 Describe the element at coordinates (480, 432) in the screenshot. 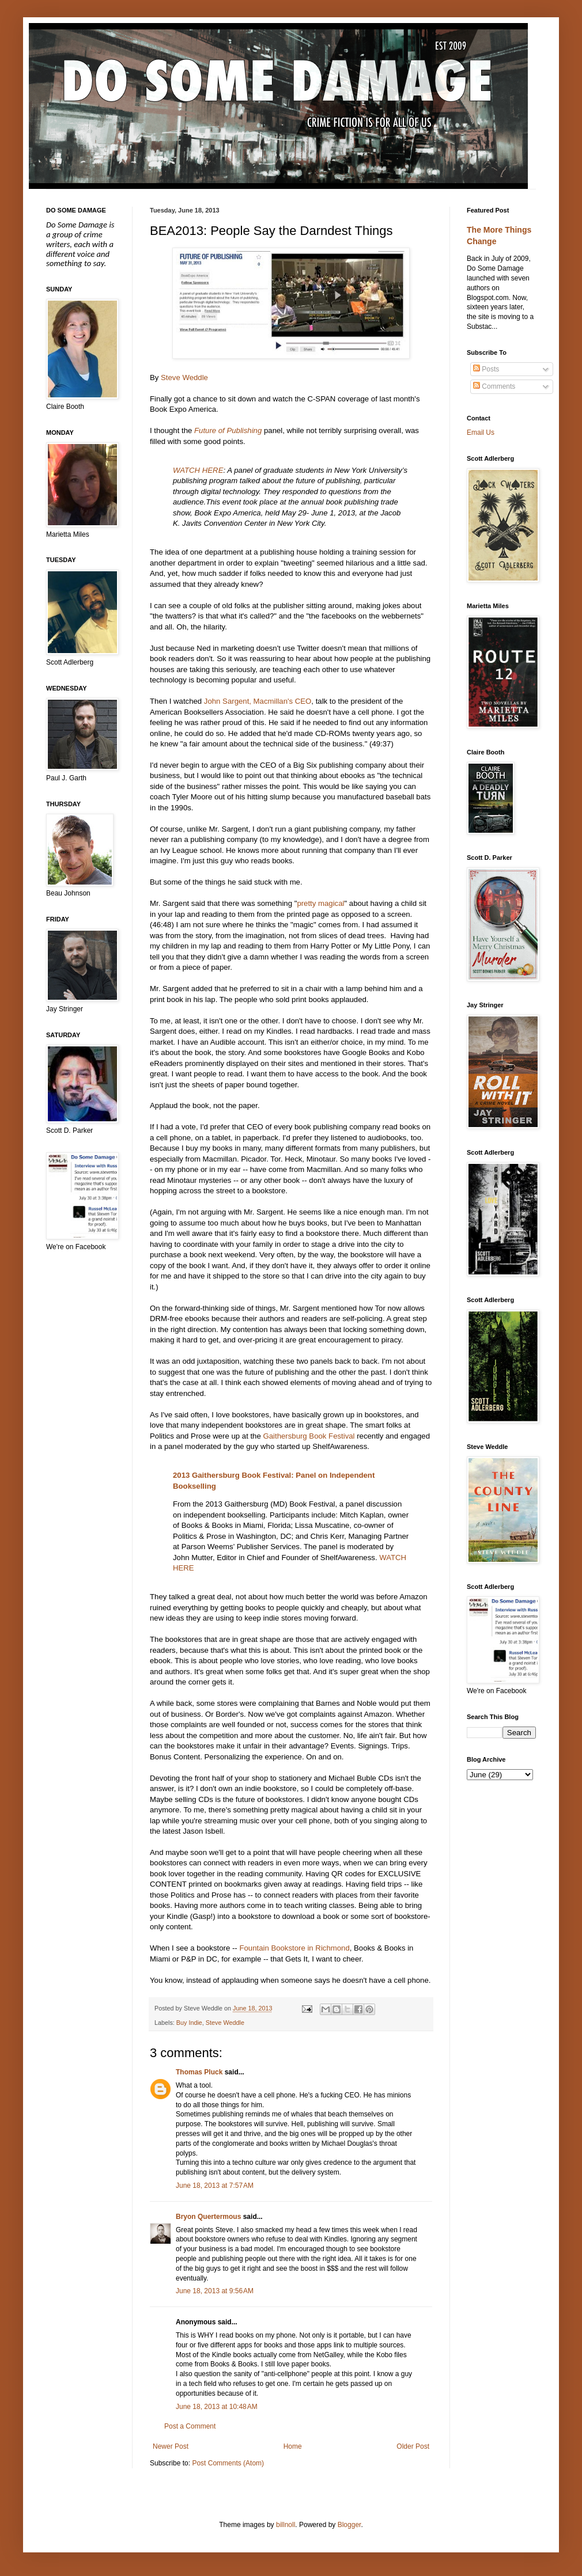

I see `Email Us` at that location.